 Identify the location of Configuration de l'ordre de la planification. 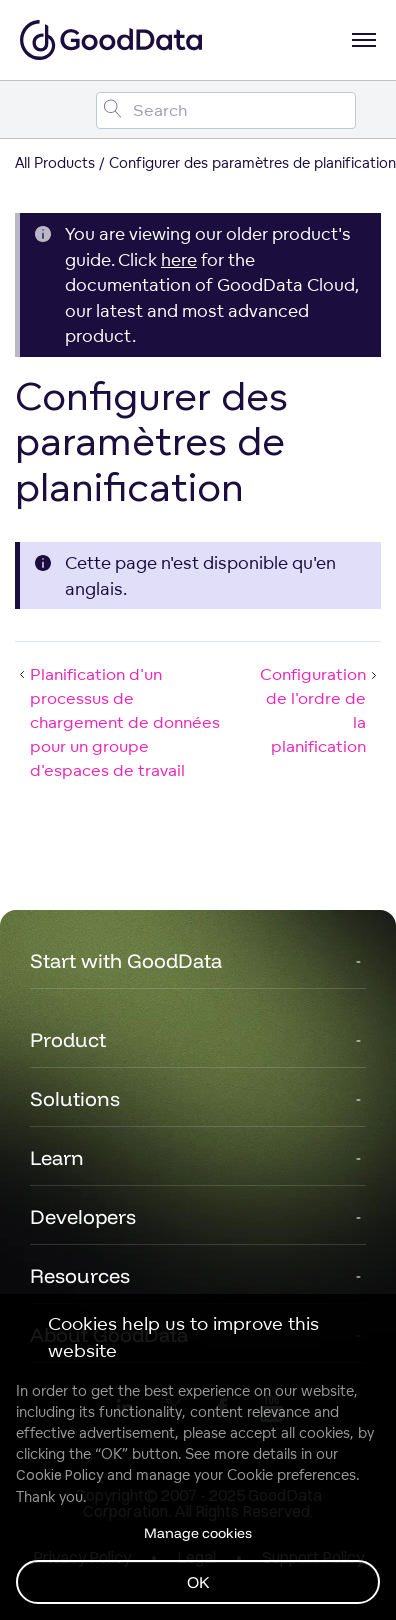
(320, 710).